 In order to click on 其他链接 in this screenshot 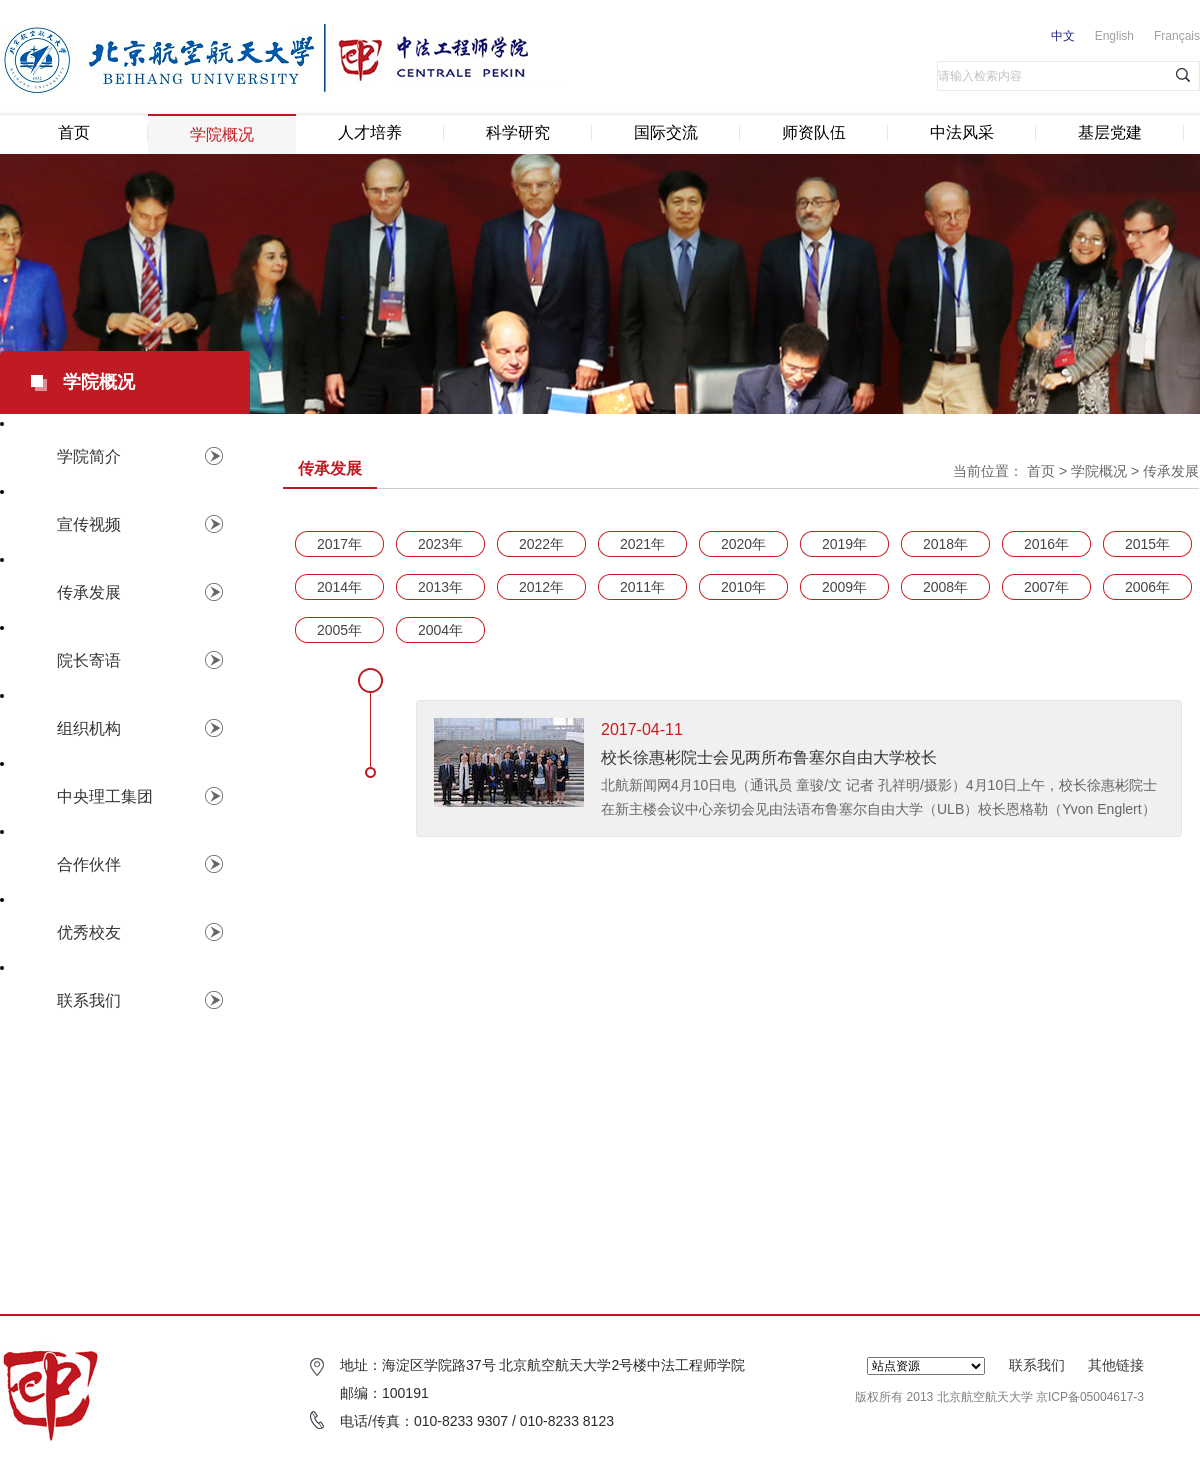, I will do `click(1116, 1365)`.